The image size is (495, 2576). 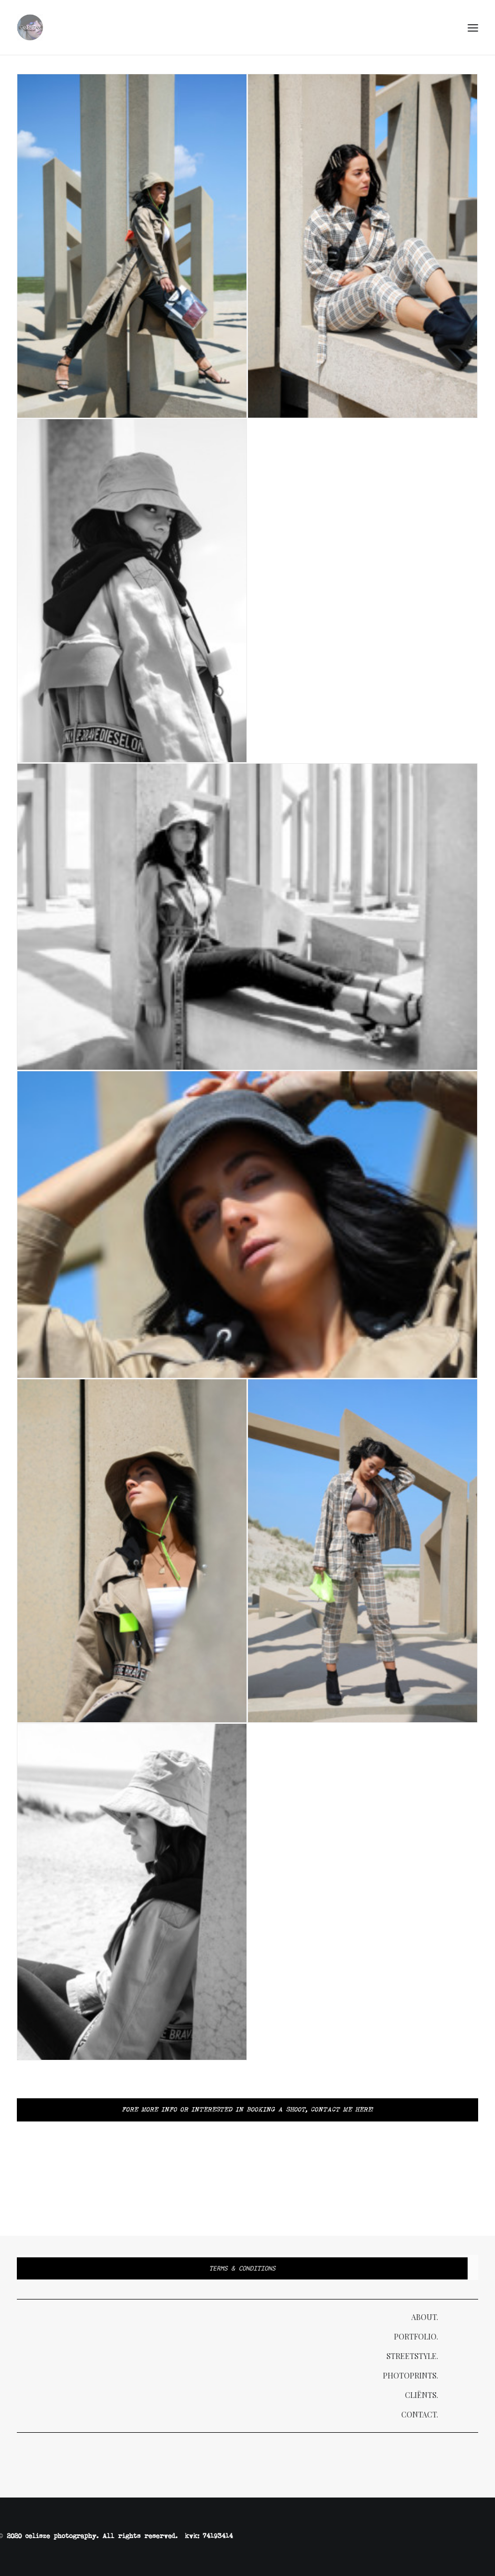 What do you see at coordinates (242, 2268) in the screenshot?
I see `Terms & Conditions` at bounding box center [242, 2268].